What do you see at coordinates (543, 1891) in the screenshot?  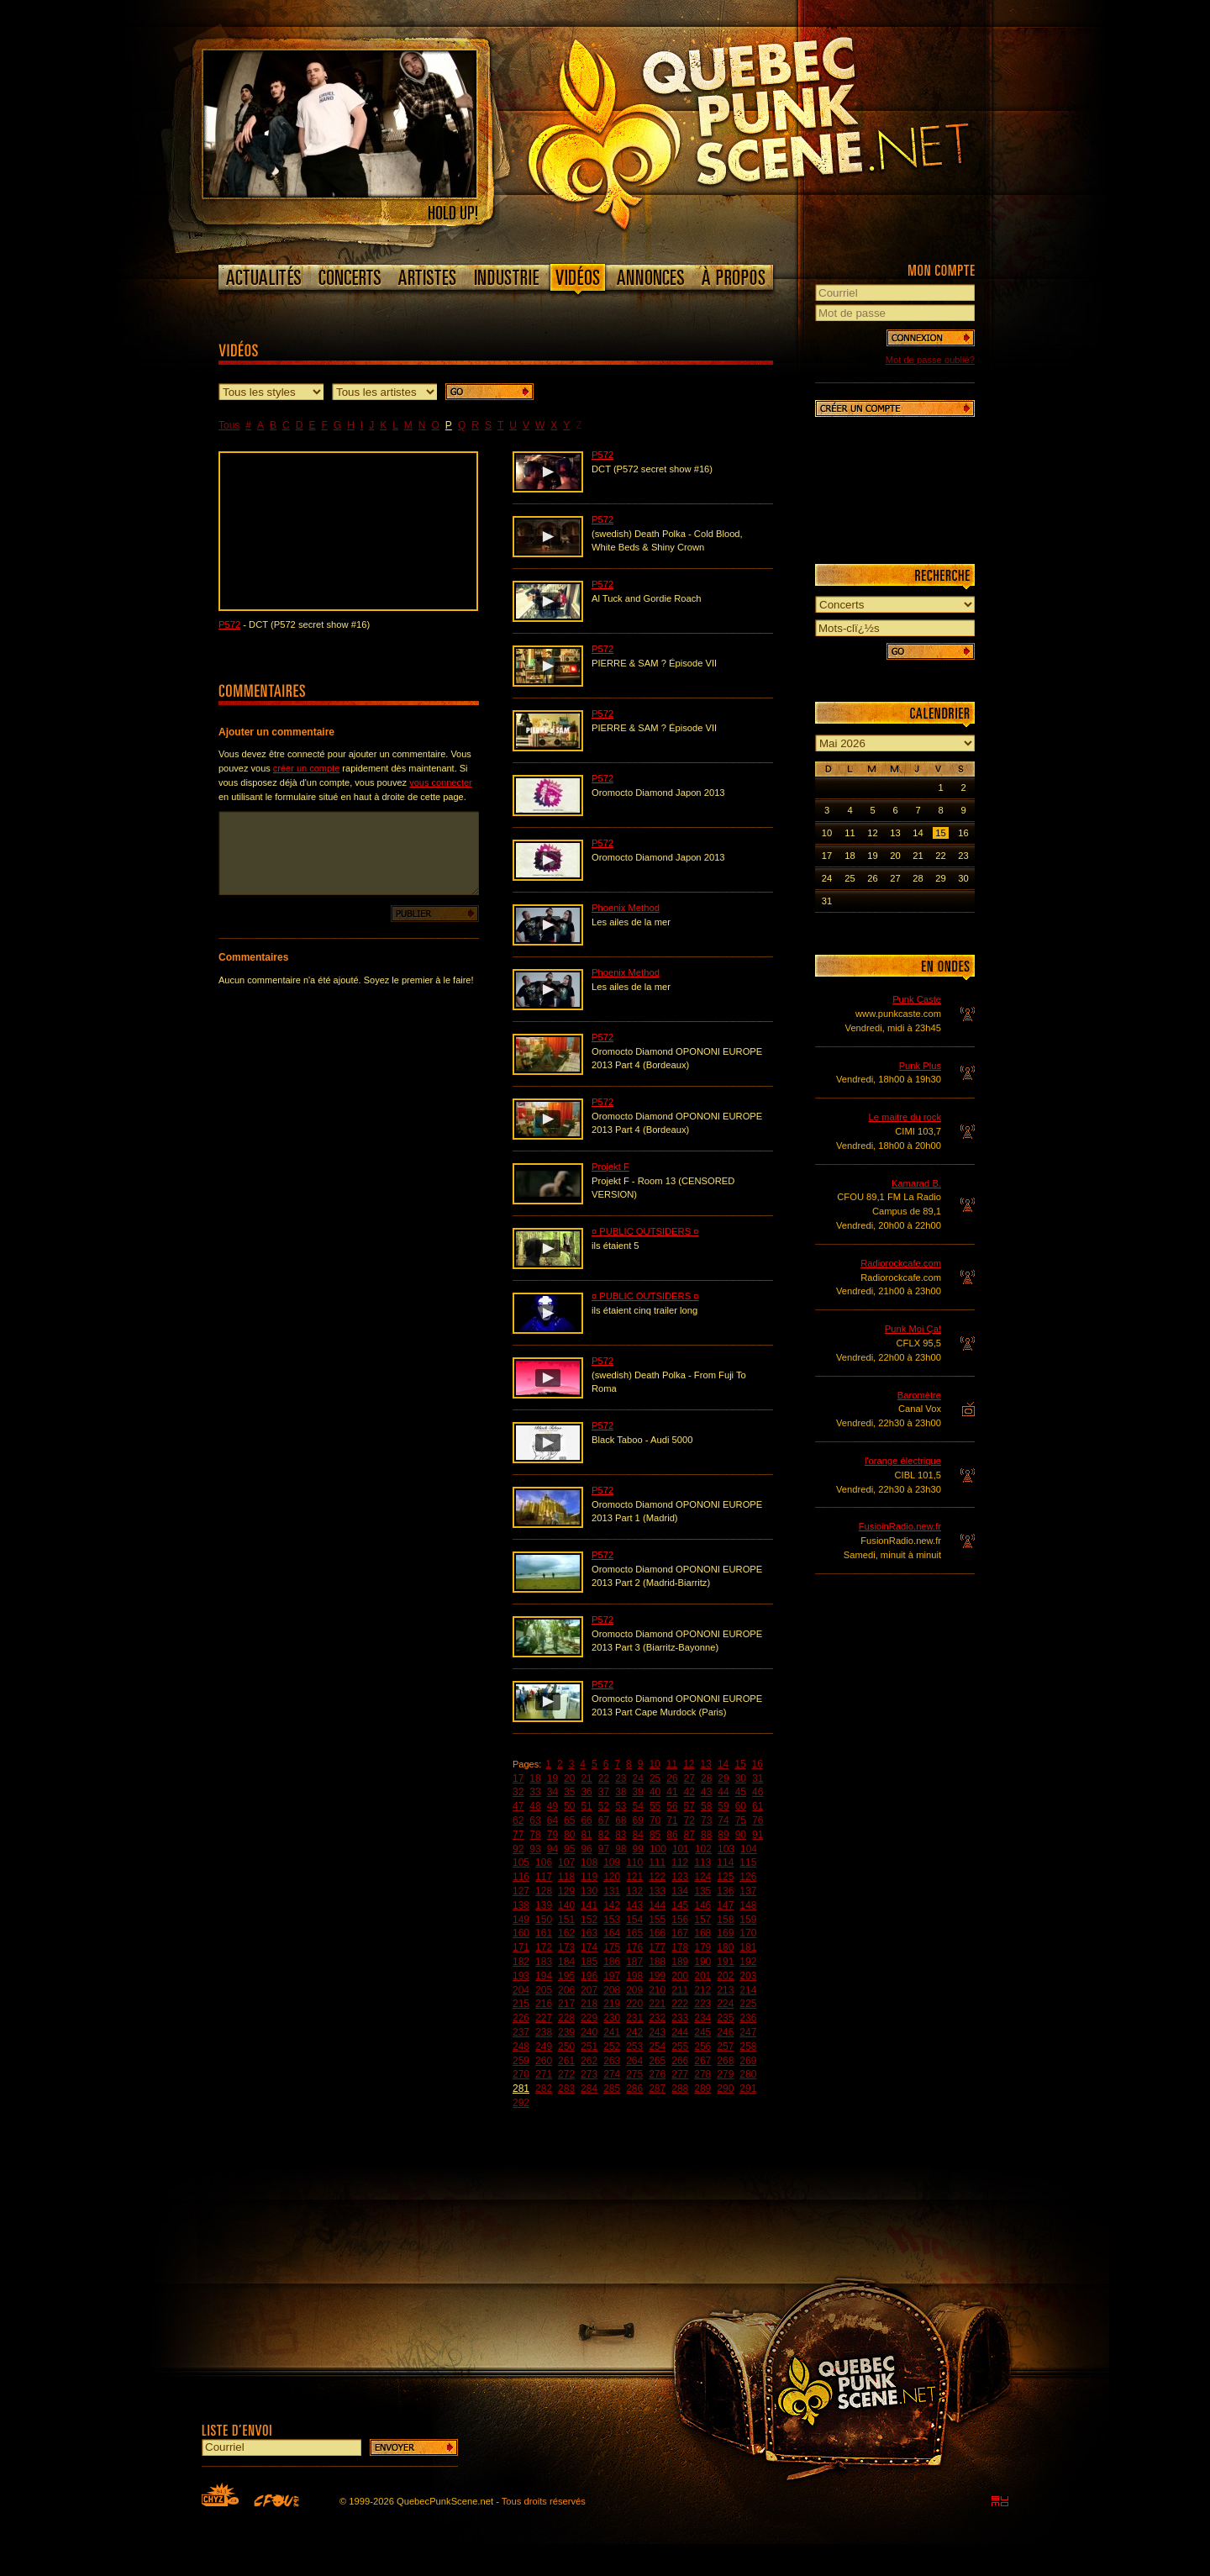 I see `128` at bounding box center [543, 1891].